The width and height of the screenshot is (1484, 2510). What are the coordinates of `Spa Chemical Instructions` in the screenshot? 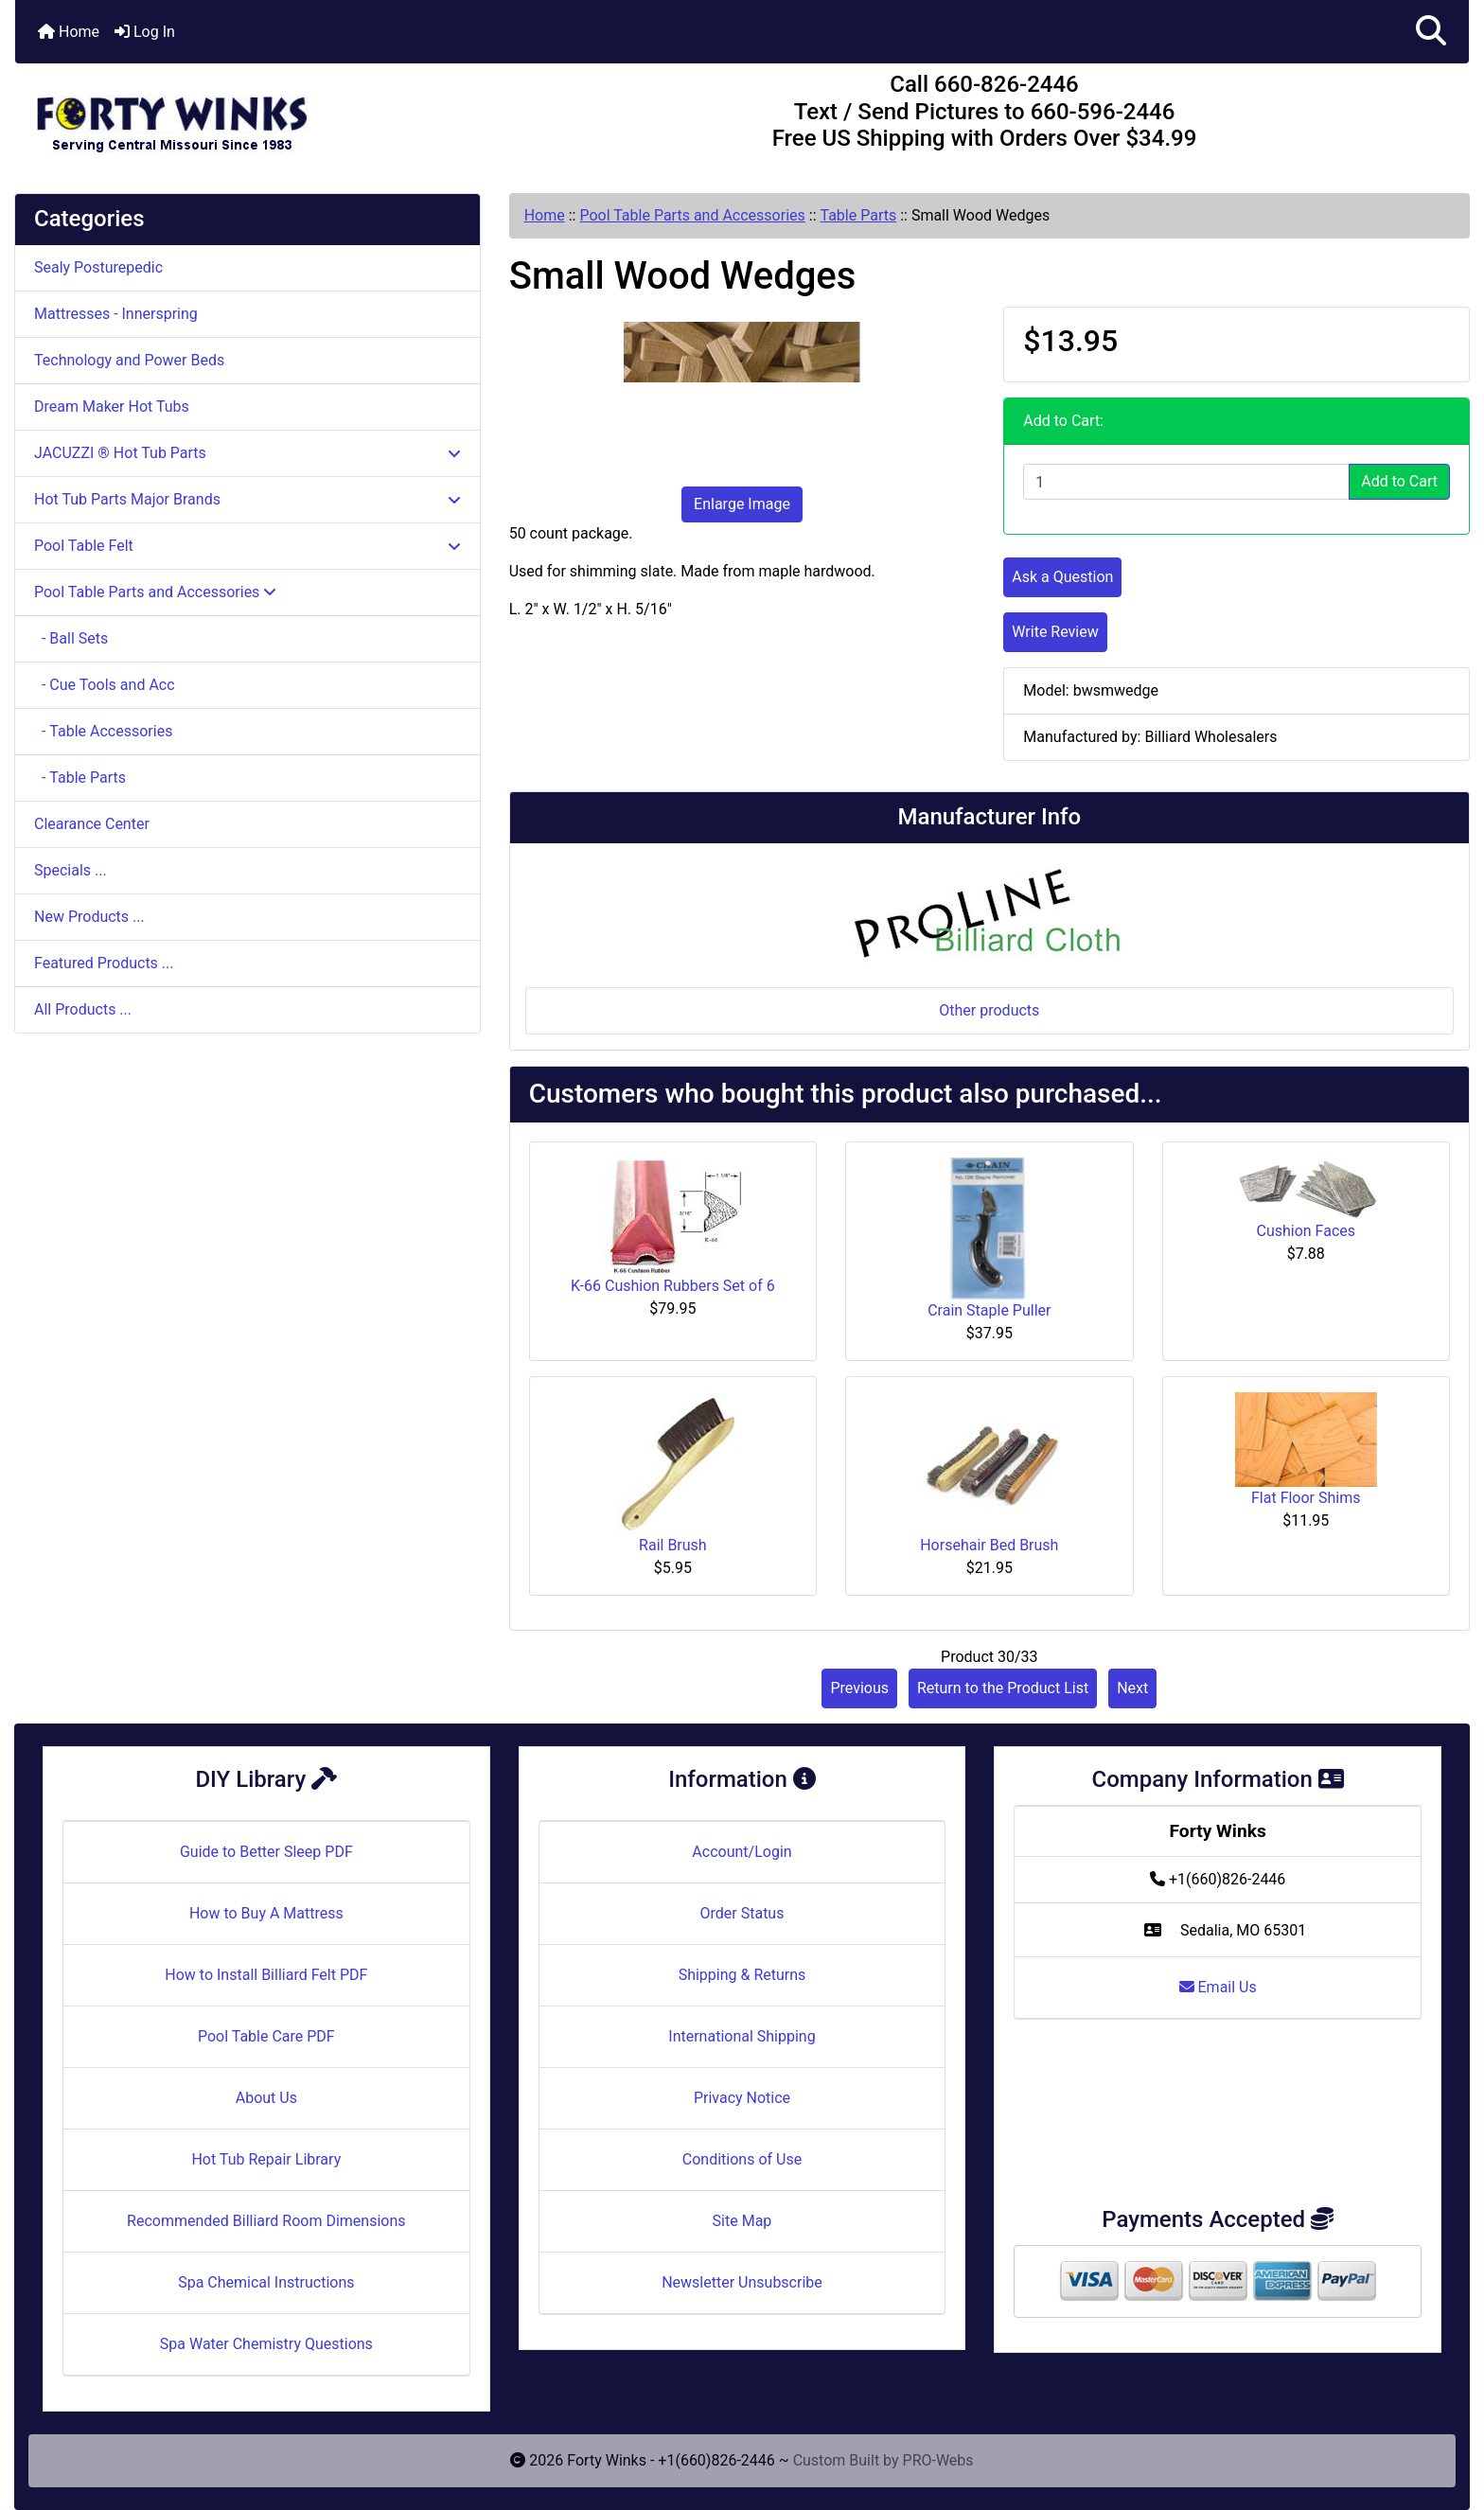 It's located at (266, 2282).